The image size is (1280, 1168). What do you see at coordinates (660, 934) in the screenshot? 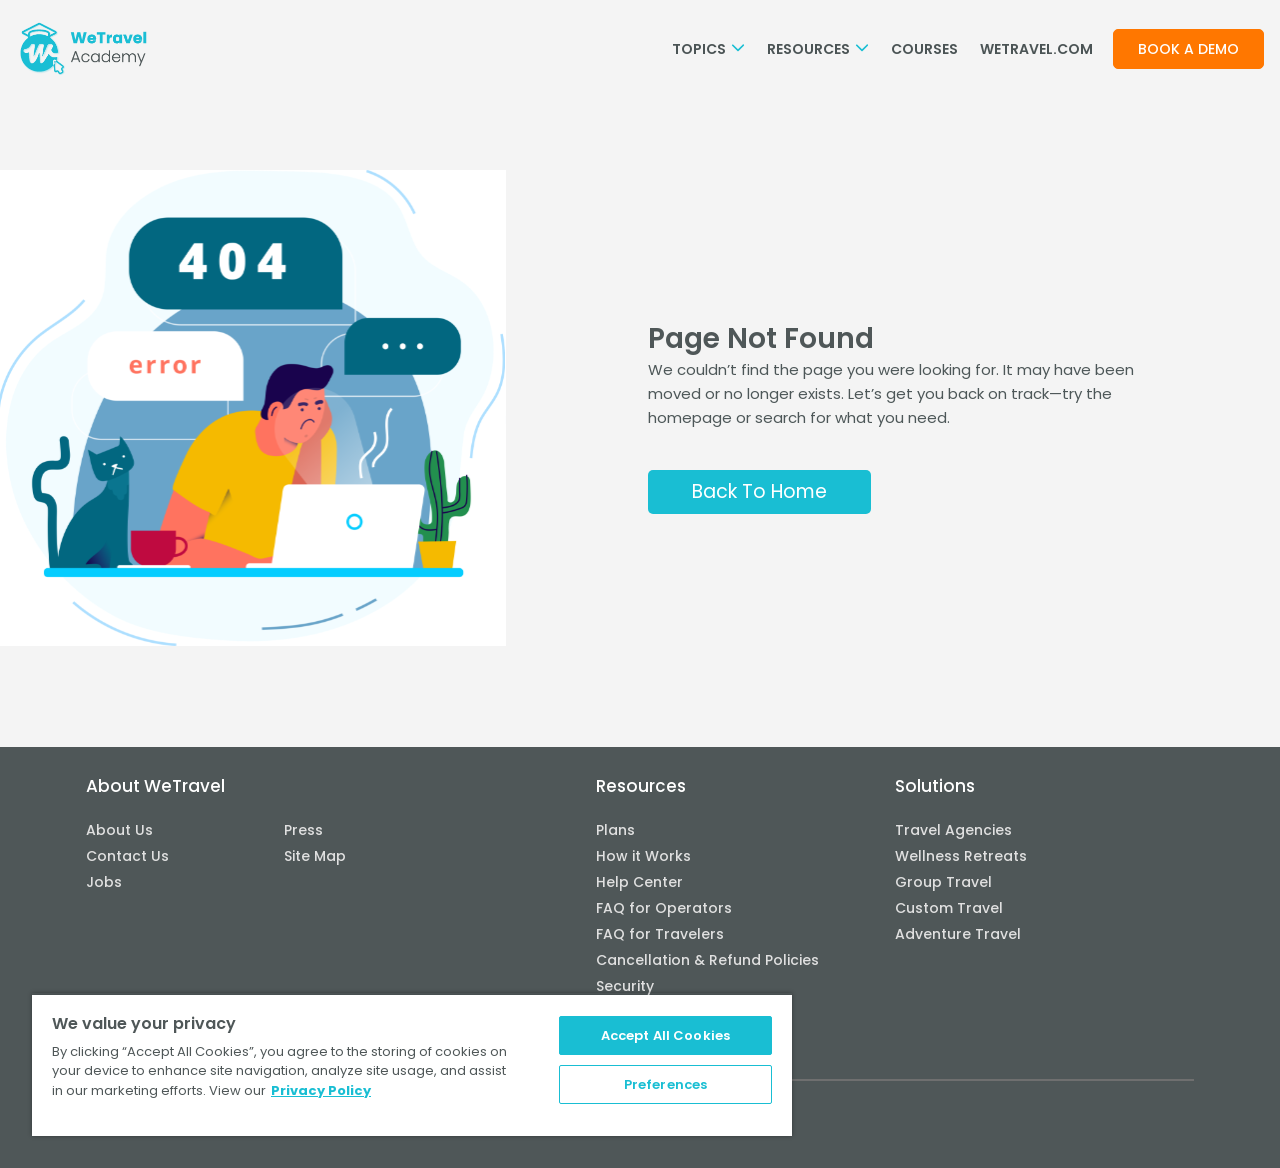
I see `FAQ for Travelers [menuitem]` at bounding box center [660, 934].